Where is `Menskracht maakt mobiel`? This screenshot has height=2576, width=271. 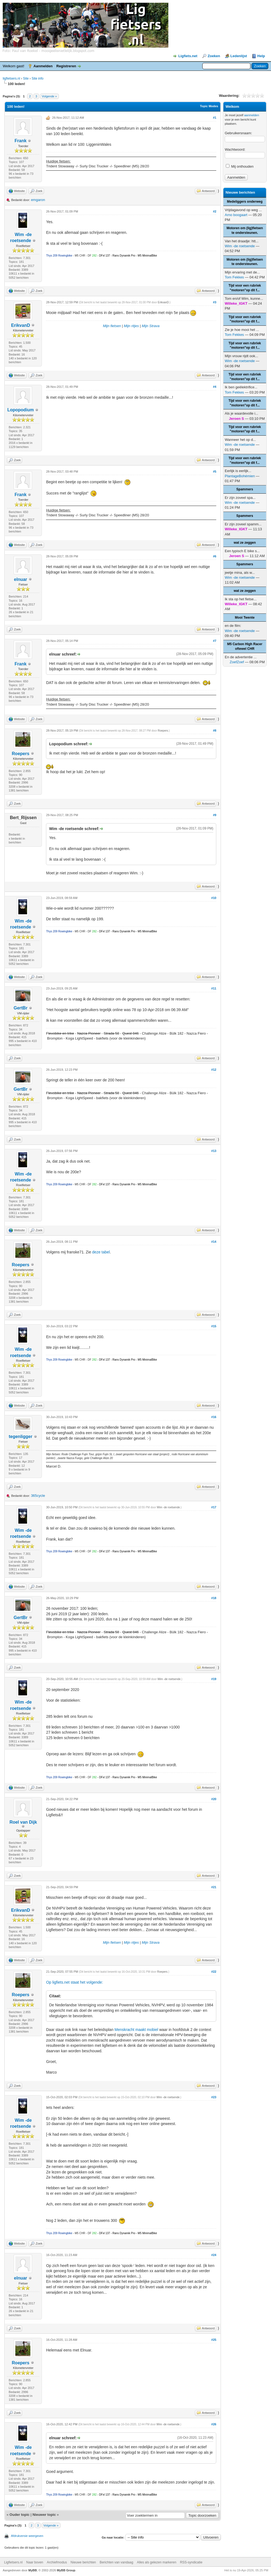
Menskracht maakt mobiel is located at coordinates (136, 2029).